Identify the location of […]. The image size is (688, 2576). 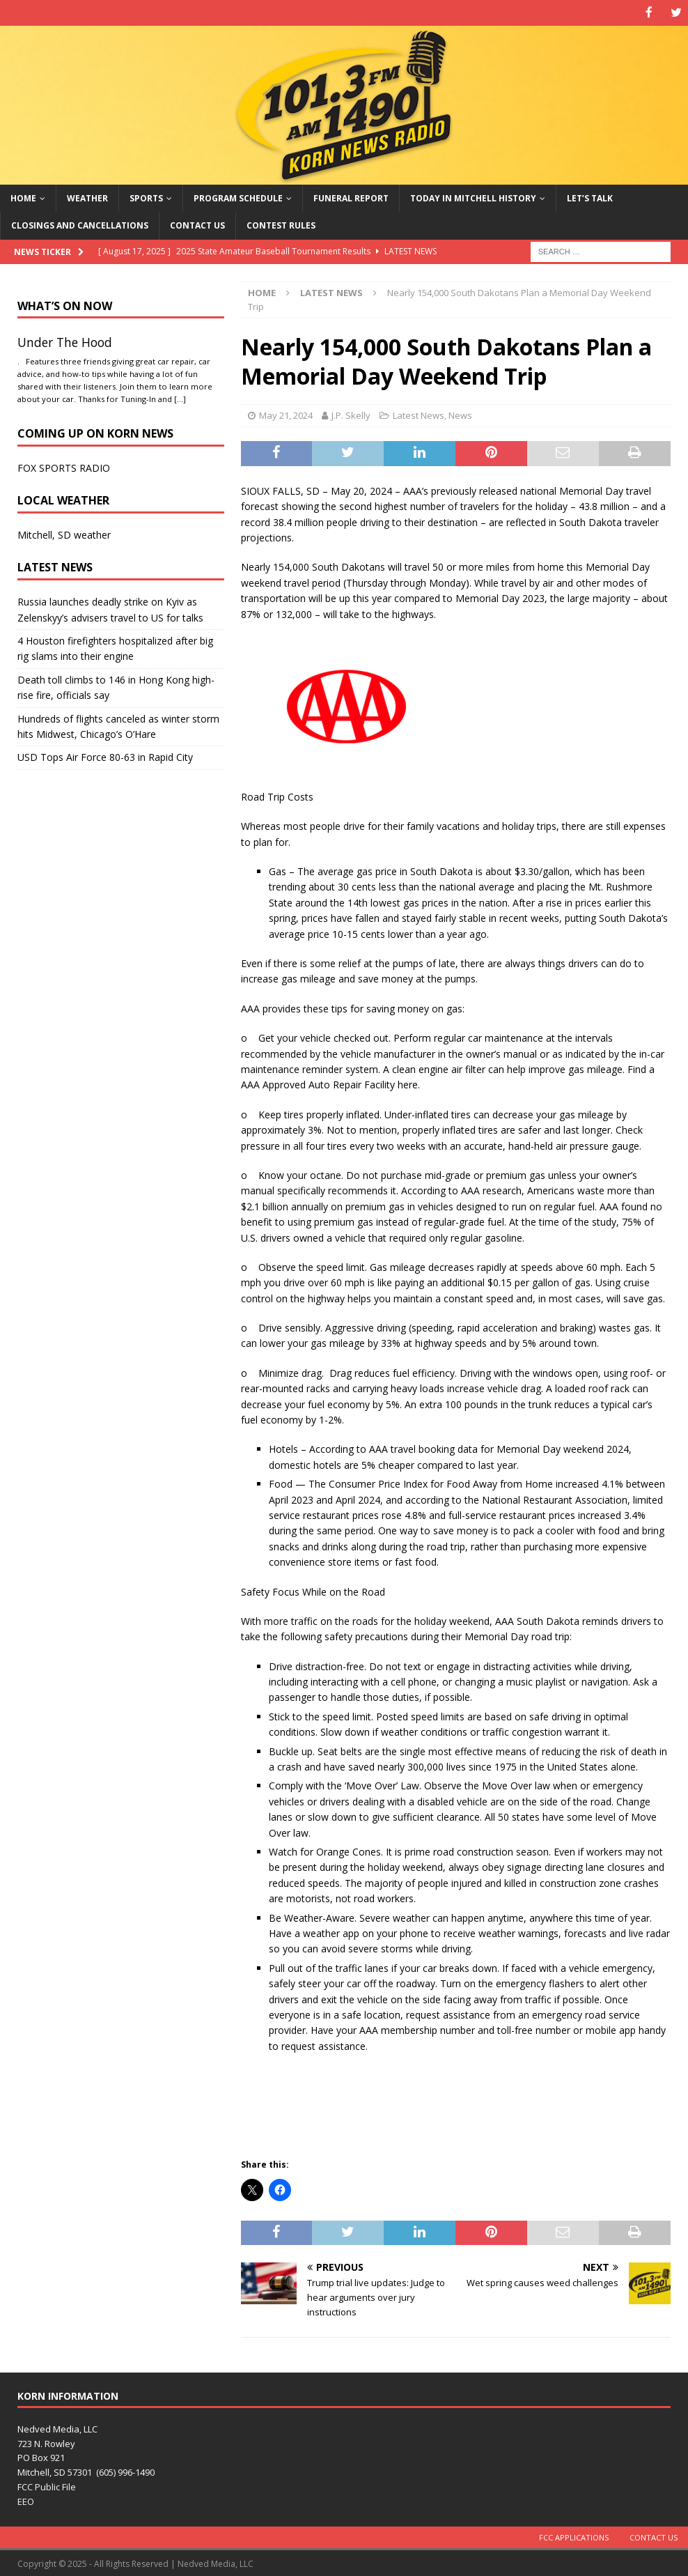
(180, 398).